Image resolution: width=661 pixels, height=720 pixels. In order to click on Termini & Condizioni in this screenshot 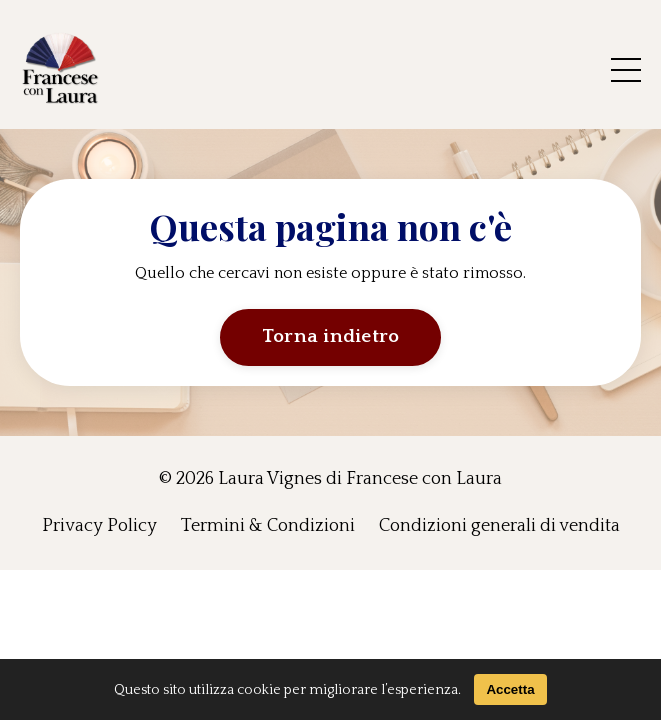, I will do `click(268, 526)`.